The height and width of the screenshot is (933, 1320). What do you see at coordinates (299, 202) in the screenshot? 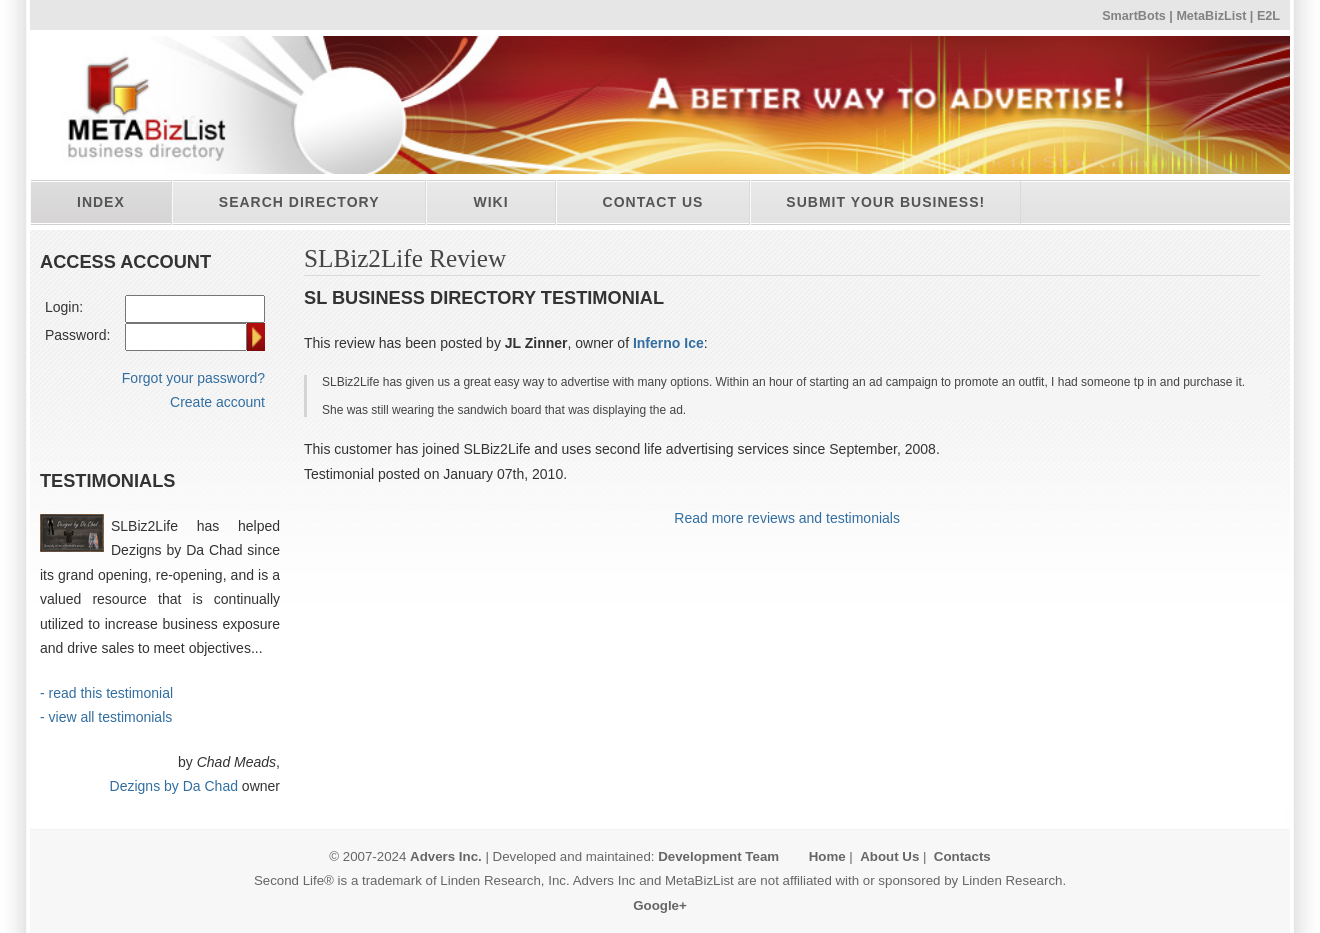
I see `Search directory` at bounding box center [299, 202].